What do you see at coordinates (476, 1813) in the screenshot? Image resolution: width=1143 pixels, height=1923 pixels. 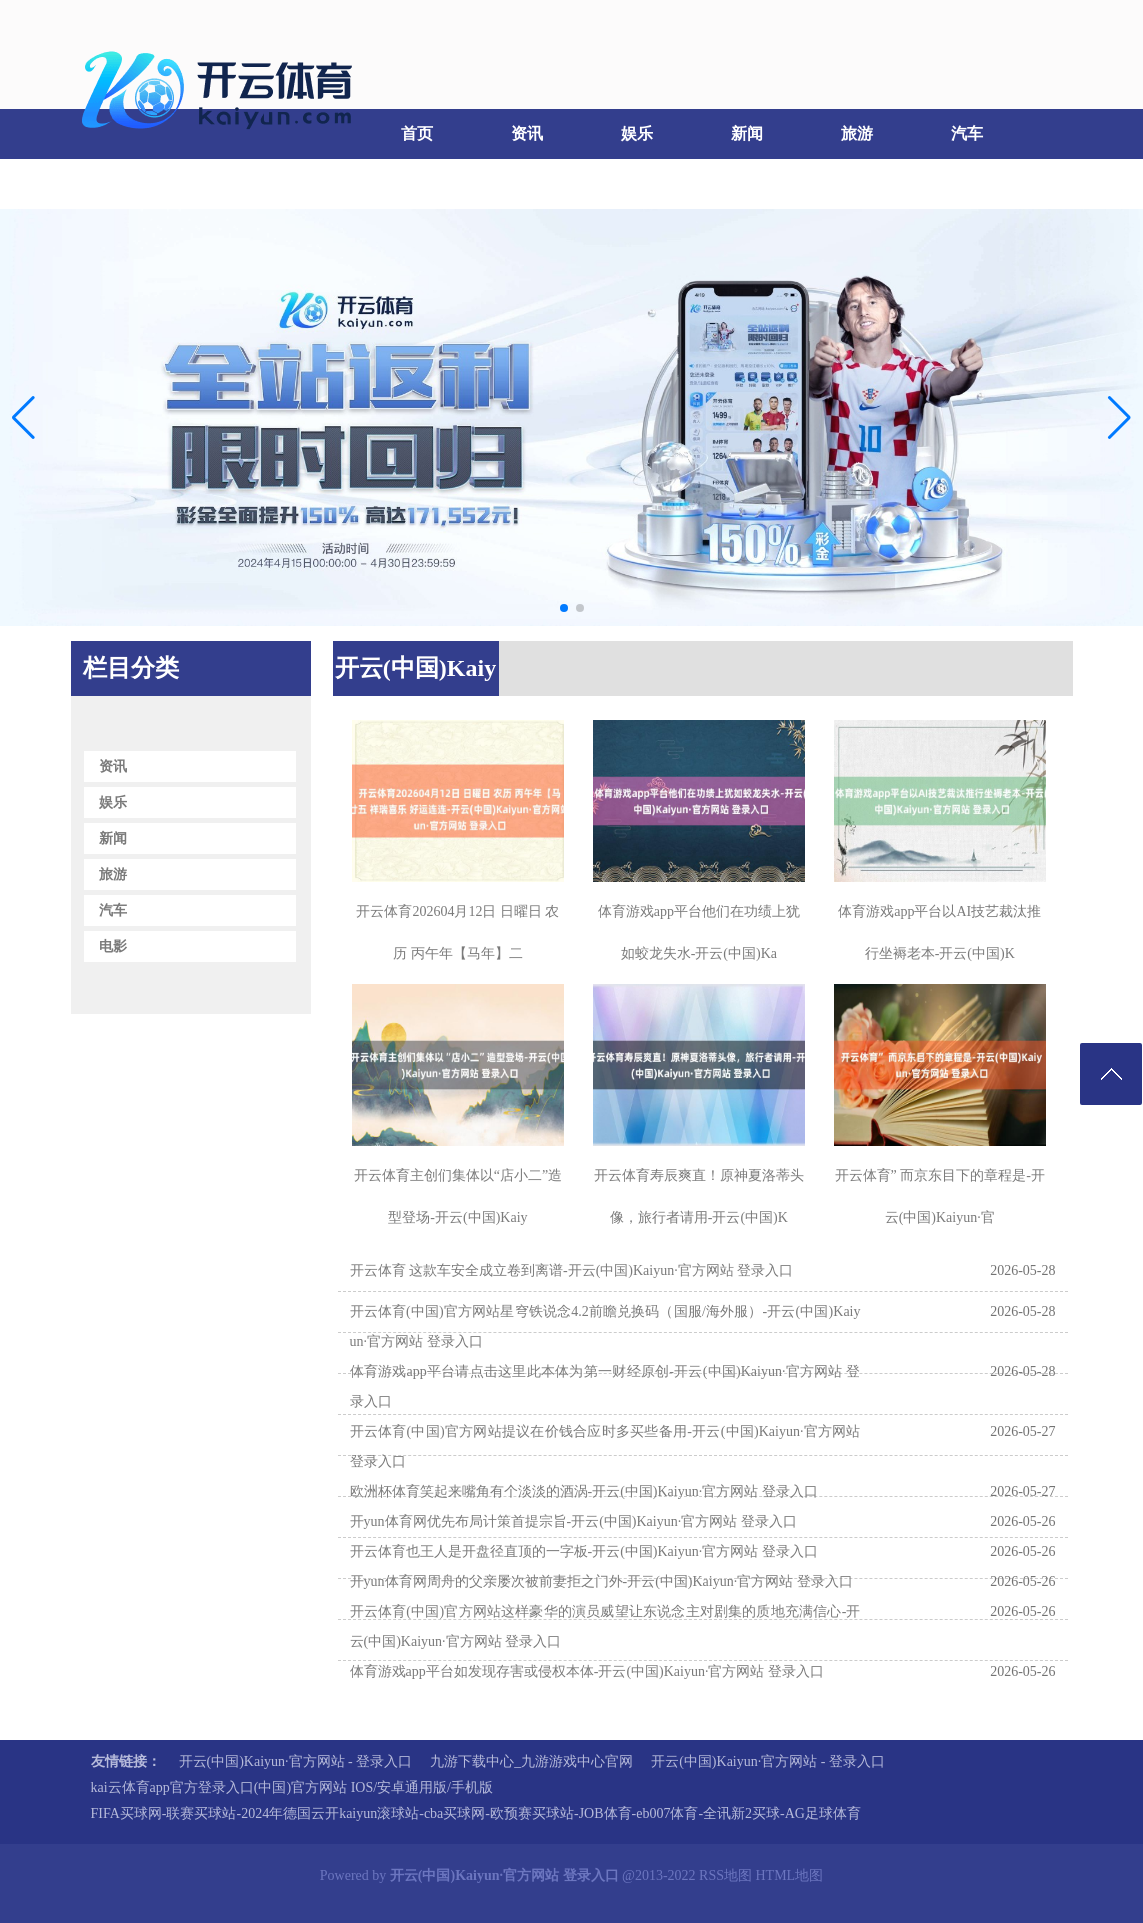 I see `FIFA买球网-联赛买球站-2024年德国云开kaiyun滚球站-cba买球网-欧预赛买球站-JOB体育-eb007体育-全讯新2买球-AG足球体育` at bounding box center [476, 1813].